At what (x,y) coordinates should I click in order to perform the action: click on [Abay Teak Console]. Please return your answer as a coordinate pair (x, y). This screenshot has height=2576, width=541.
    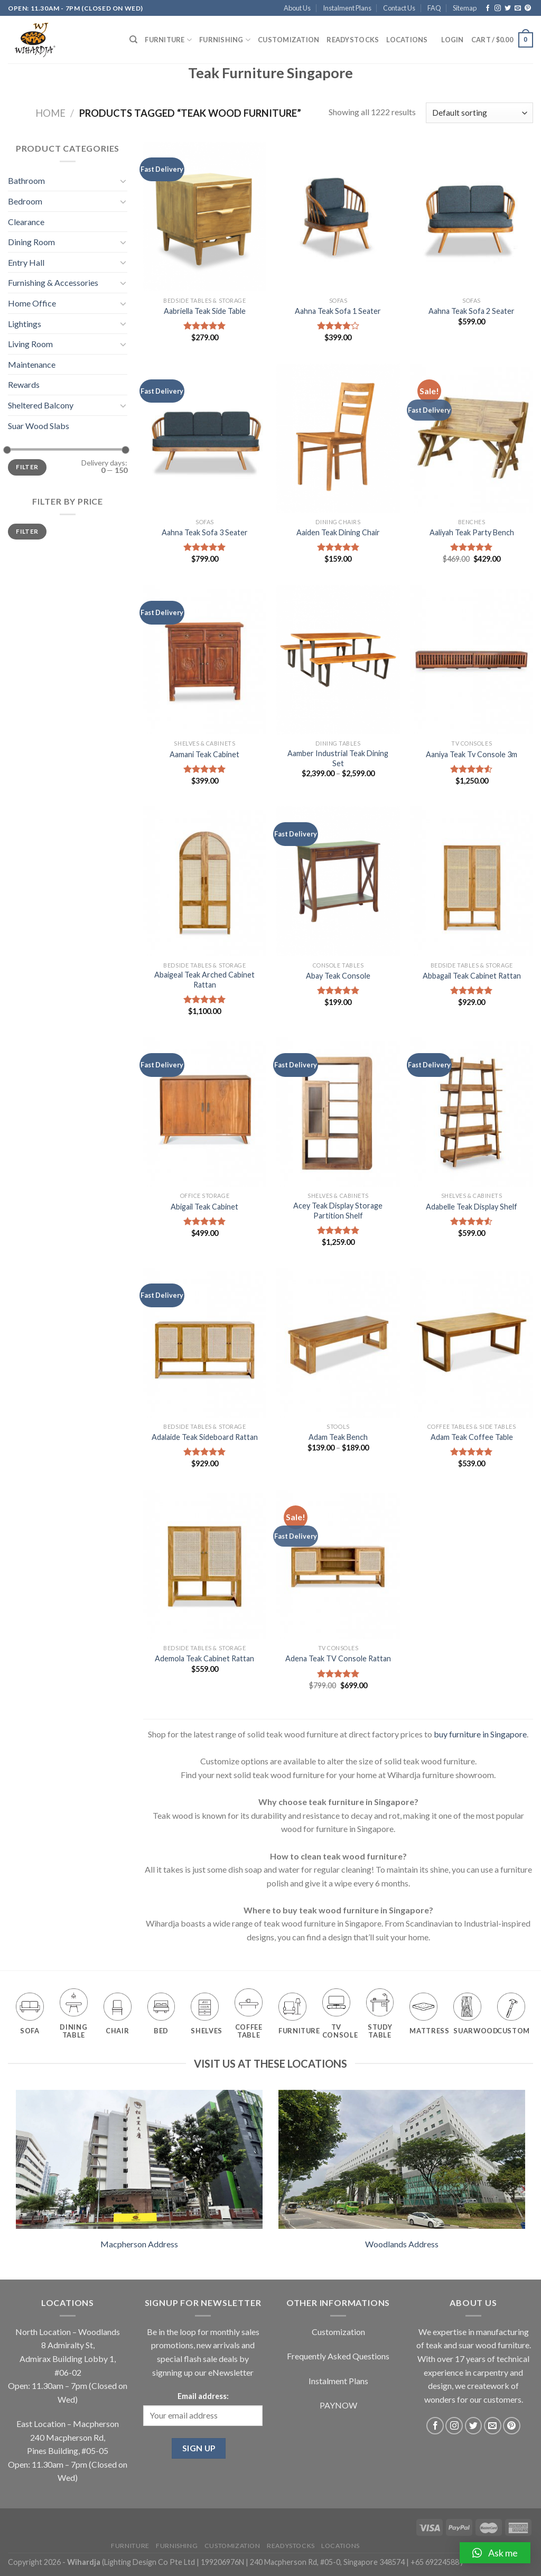
    Looking at the image, I should click on (337, 881).